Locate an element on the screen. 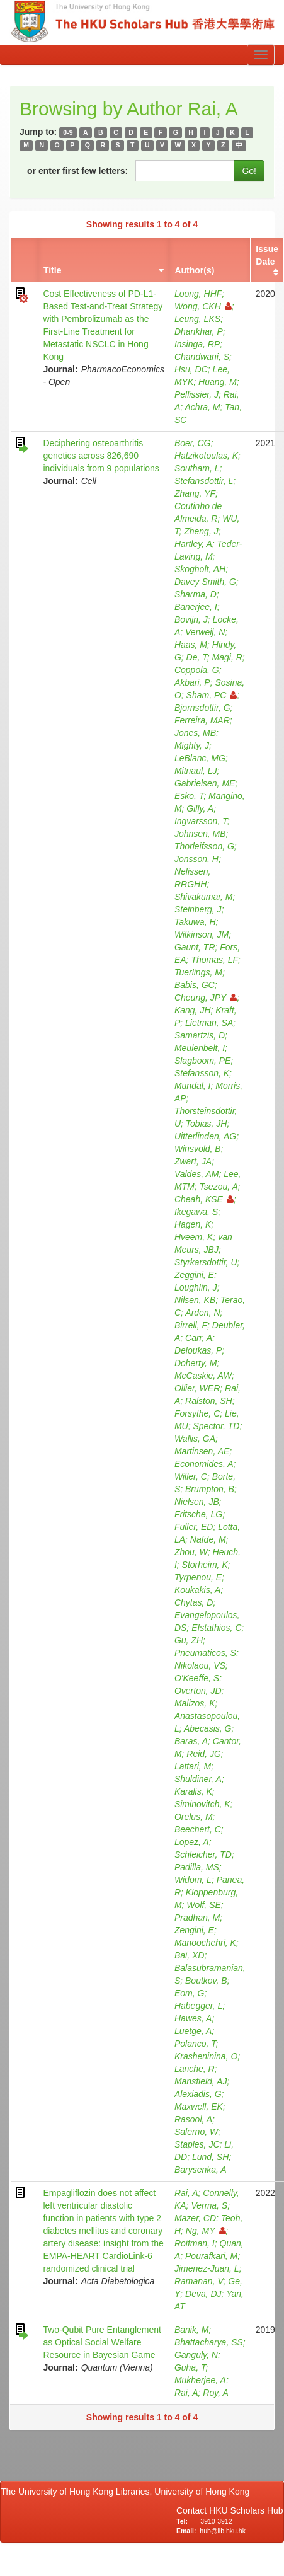  Fritsche, LG is located at coordinates (198, 1514).